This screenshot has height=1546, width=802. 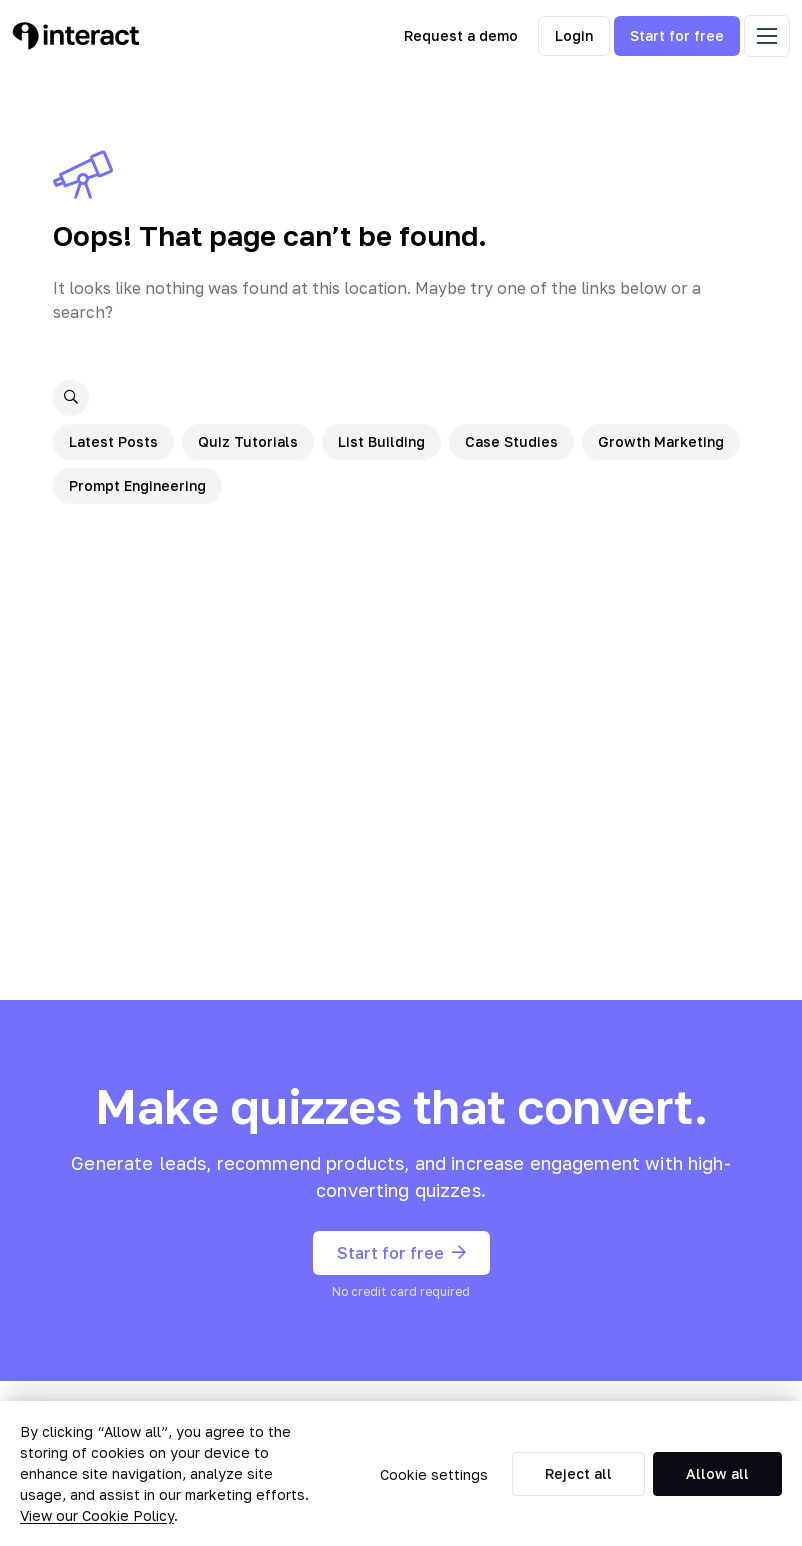 I want to click on Login, so click(x=574, y=35).